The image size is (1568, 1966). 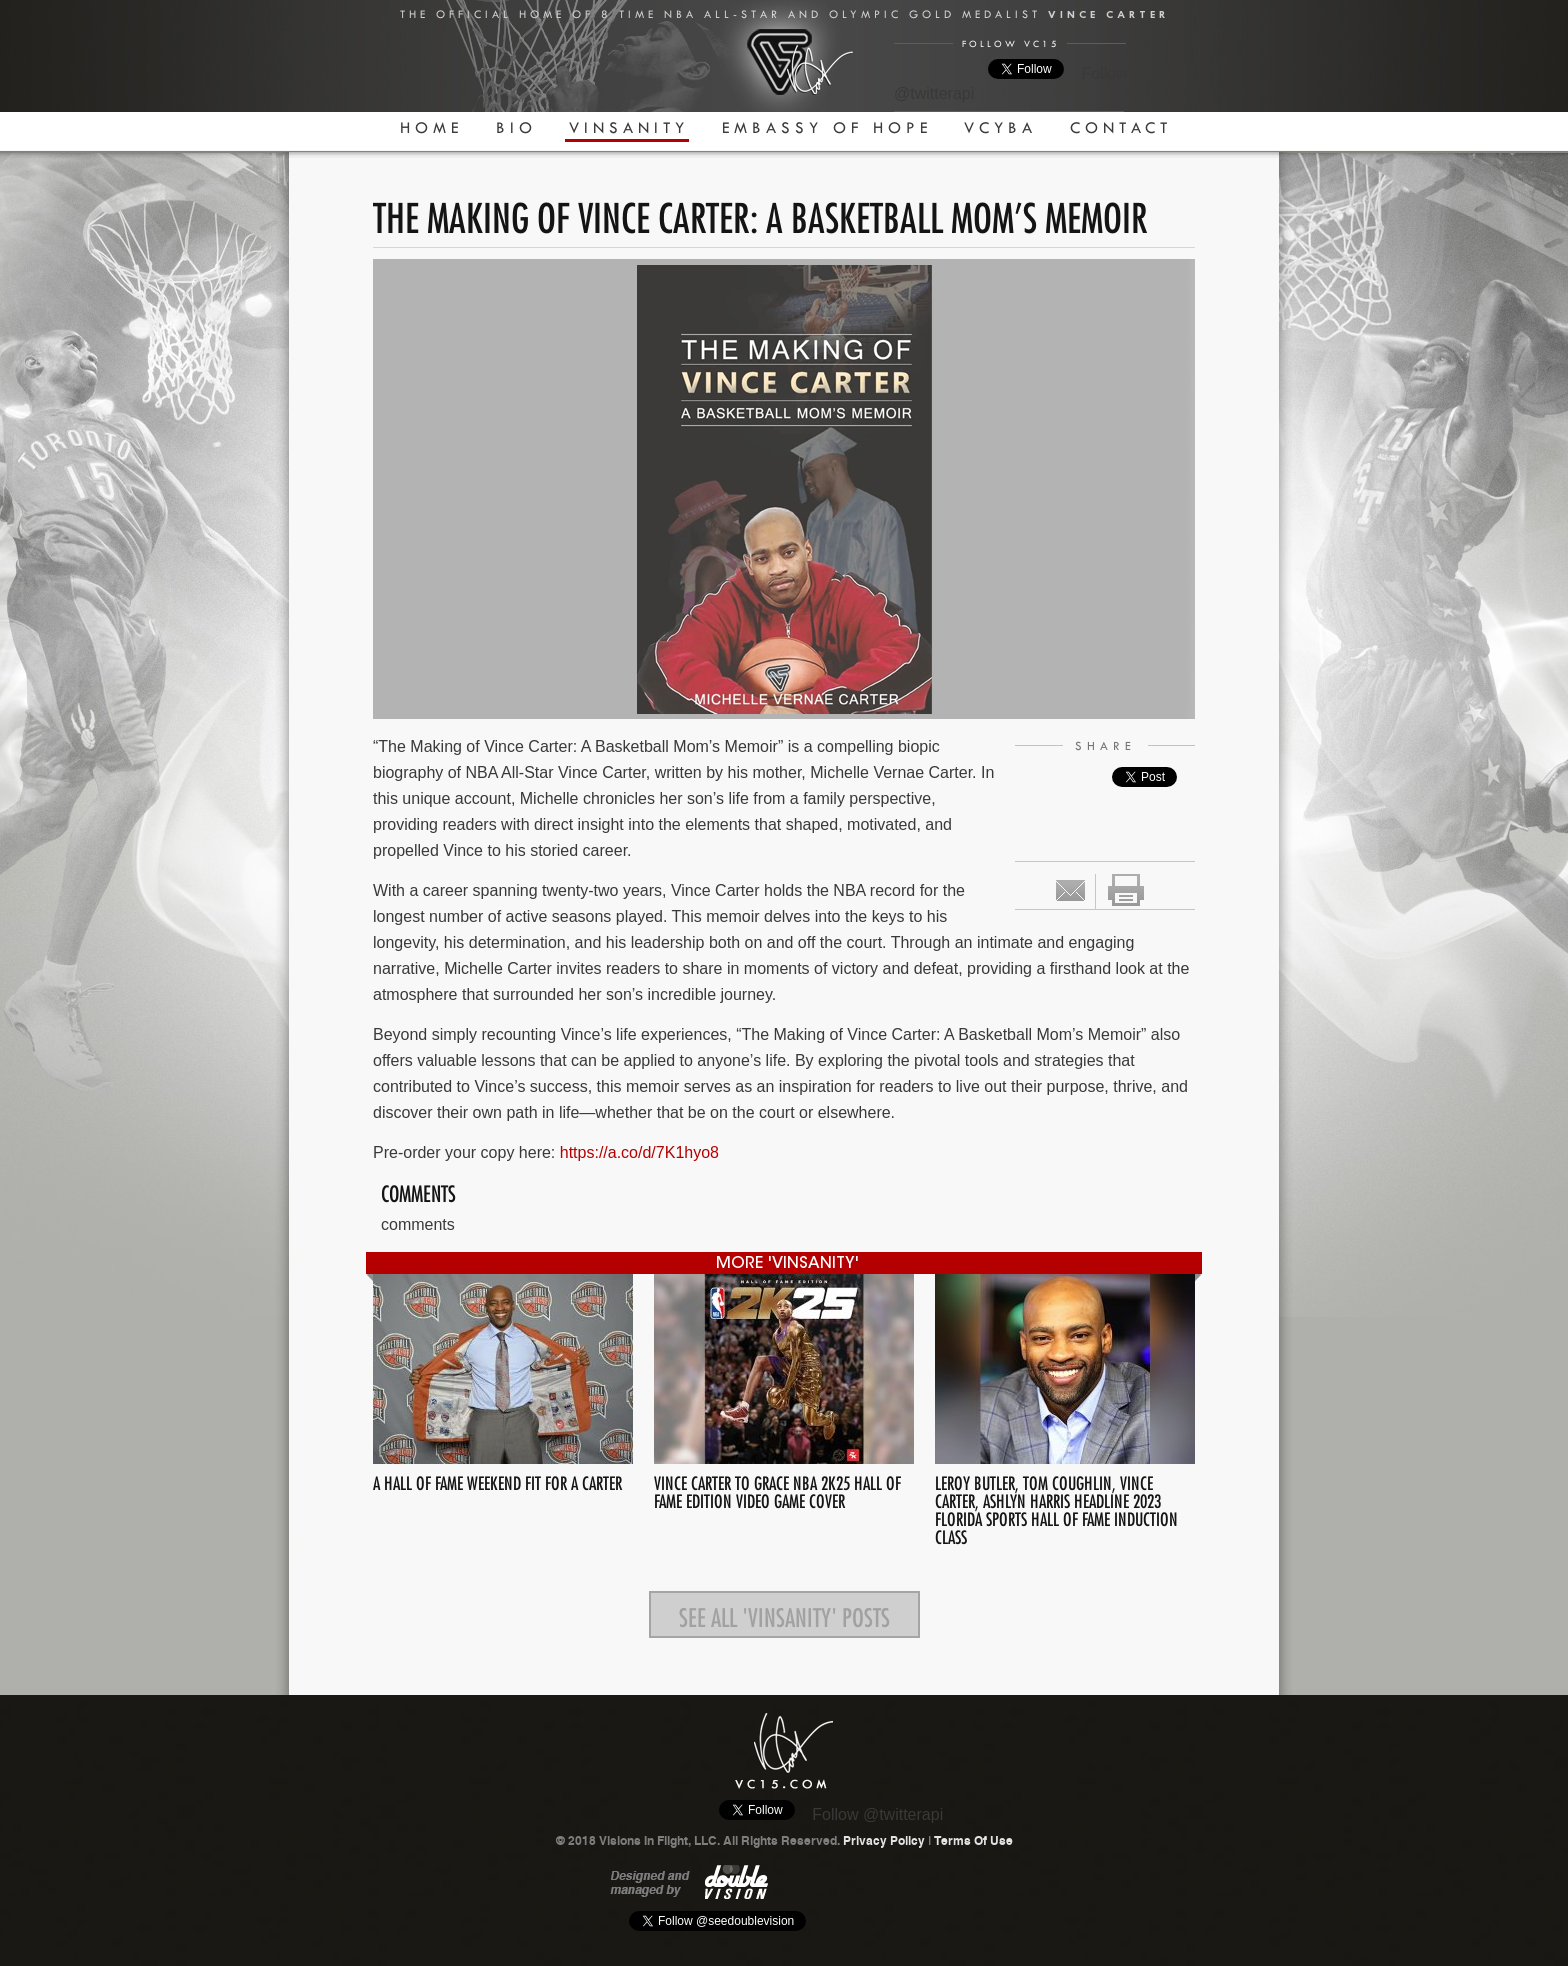 What do you see at coordinates (784, 1614) in the screenshot?
I see `See all 'Vinsanity' posts` at bounding box center [784, 1614].